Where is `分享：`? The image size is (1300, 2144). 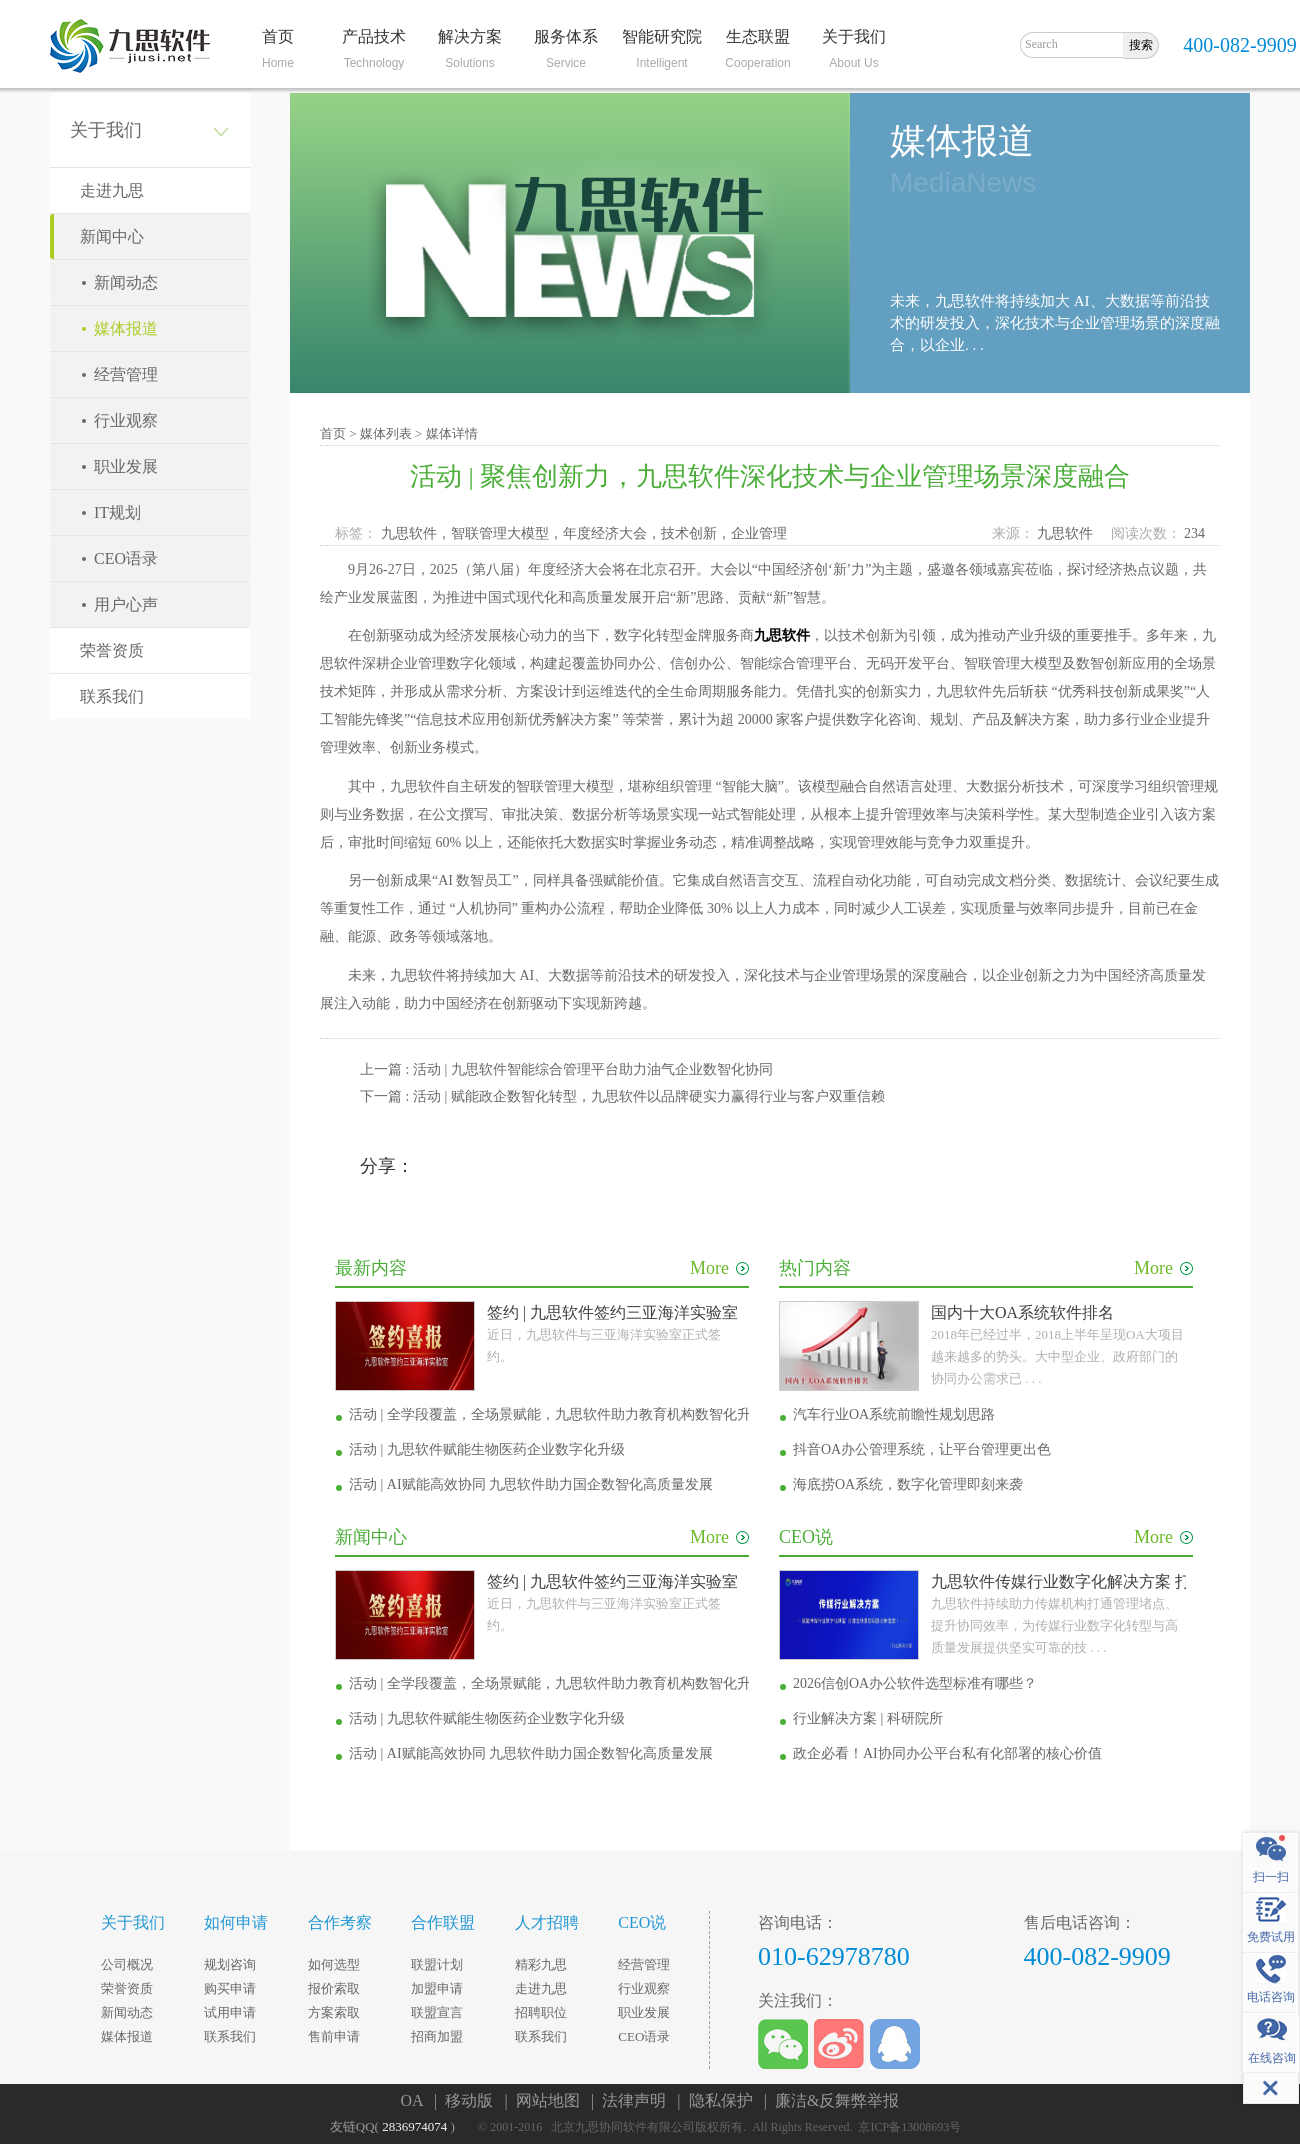 分享： is located at coordinates (387, 1166).